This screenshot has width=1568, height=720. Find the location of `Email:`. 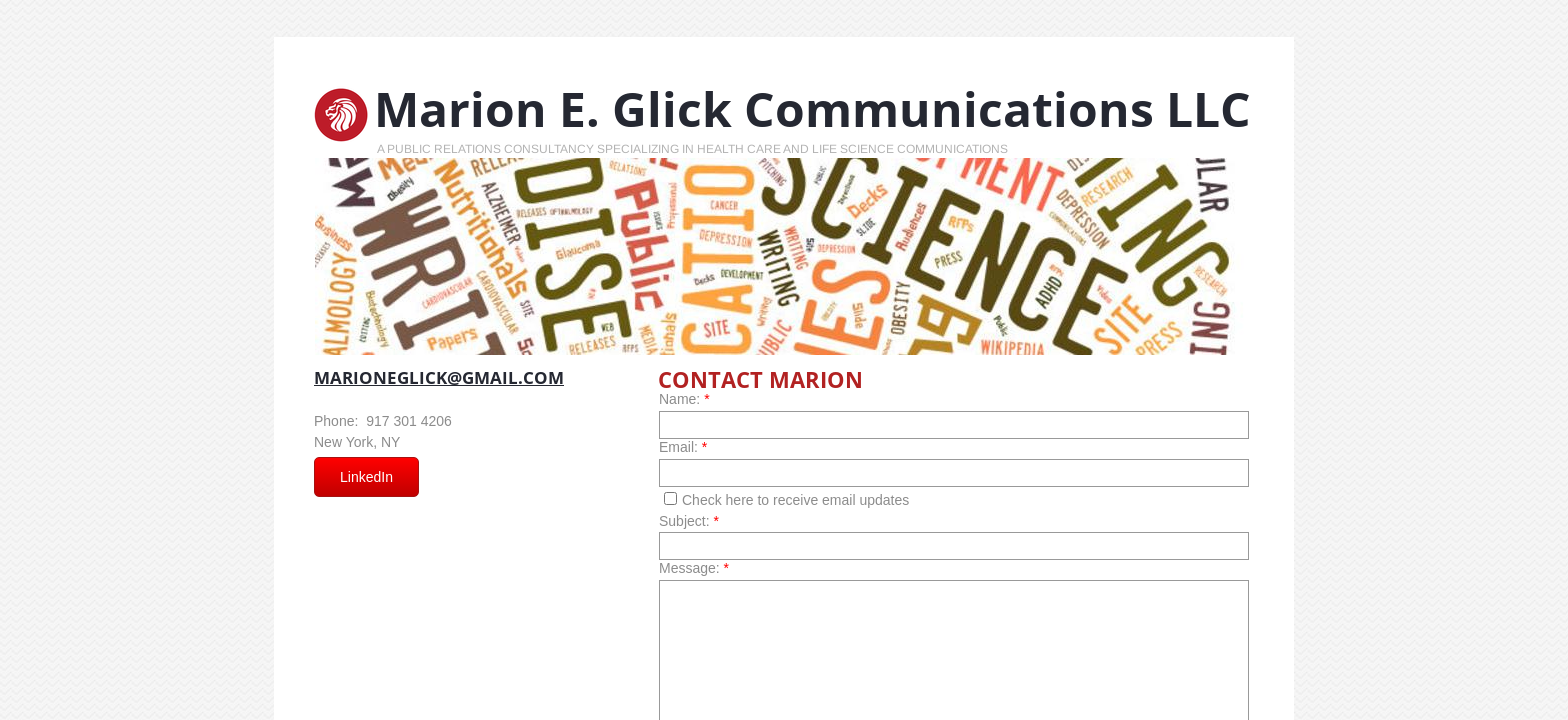

Email: is located at coordinates (683, 447).